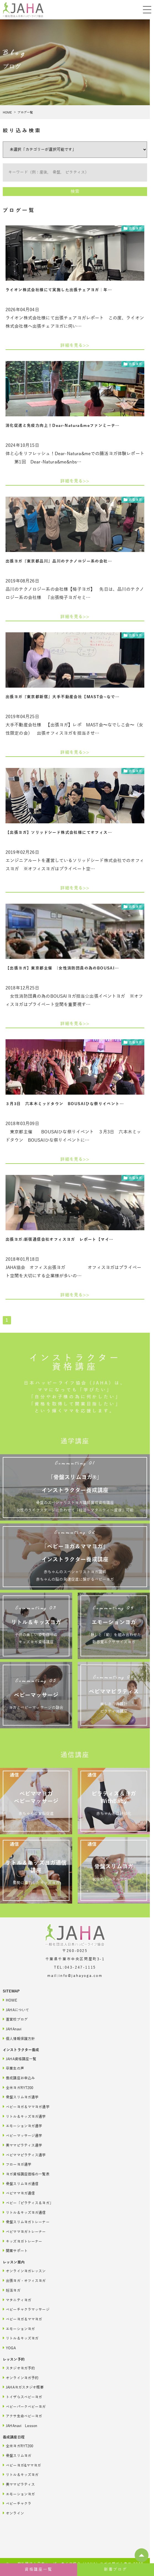 This screenshot has width=154, height=2576. Describe the element at coordinates (19, 2328) in the screenshot. I see `エモーションヨガ` at that location.